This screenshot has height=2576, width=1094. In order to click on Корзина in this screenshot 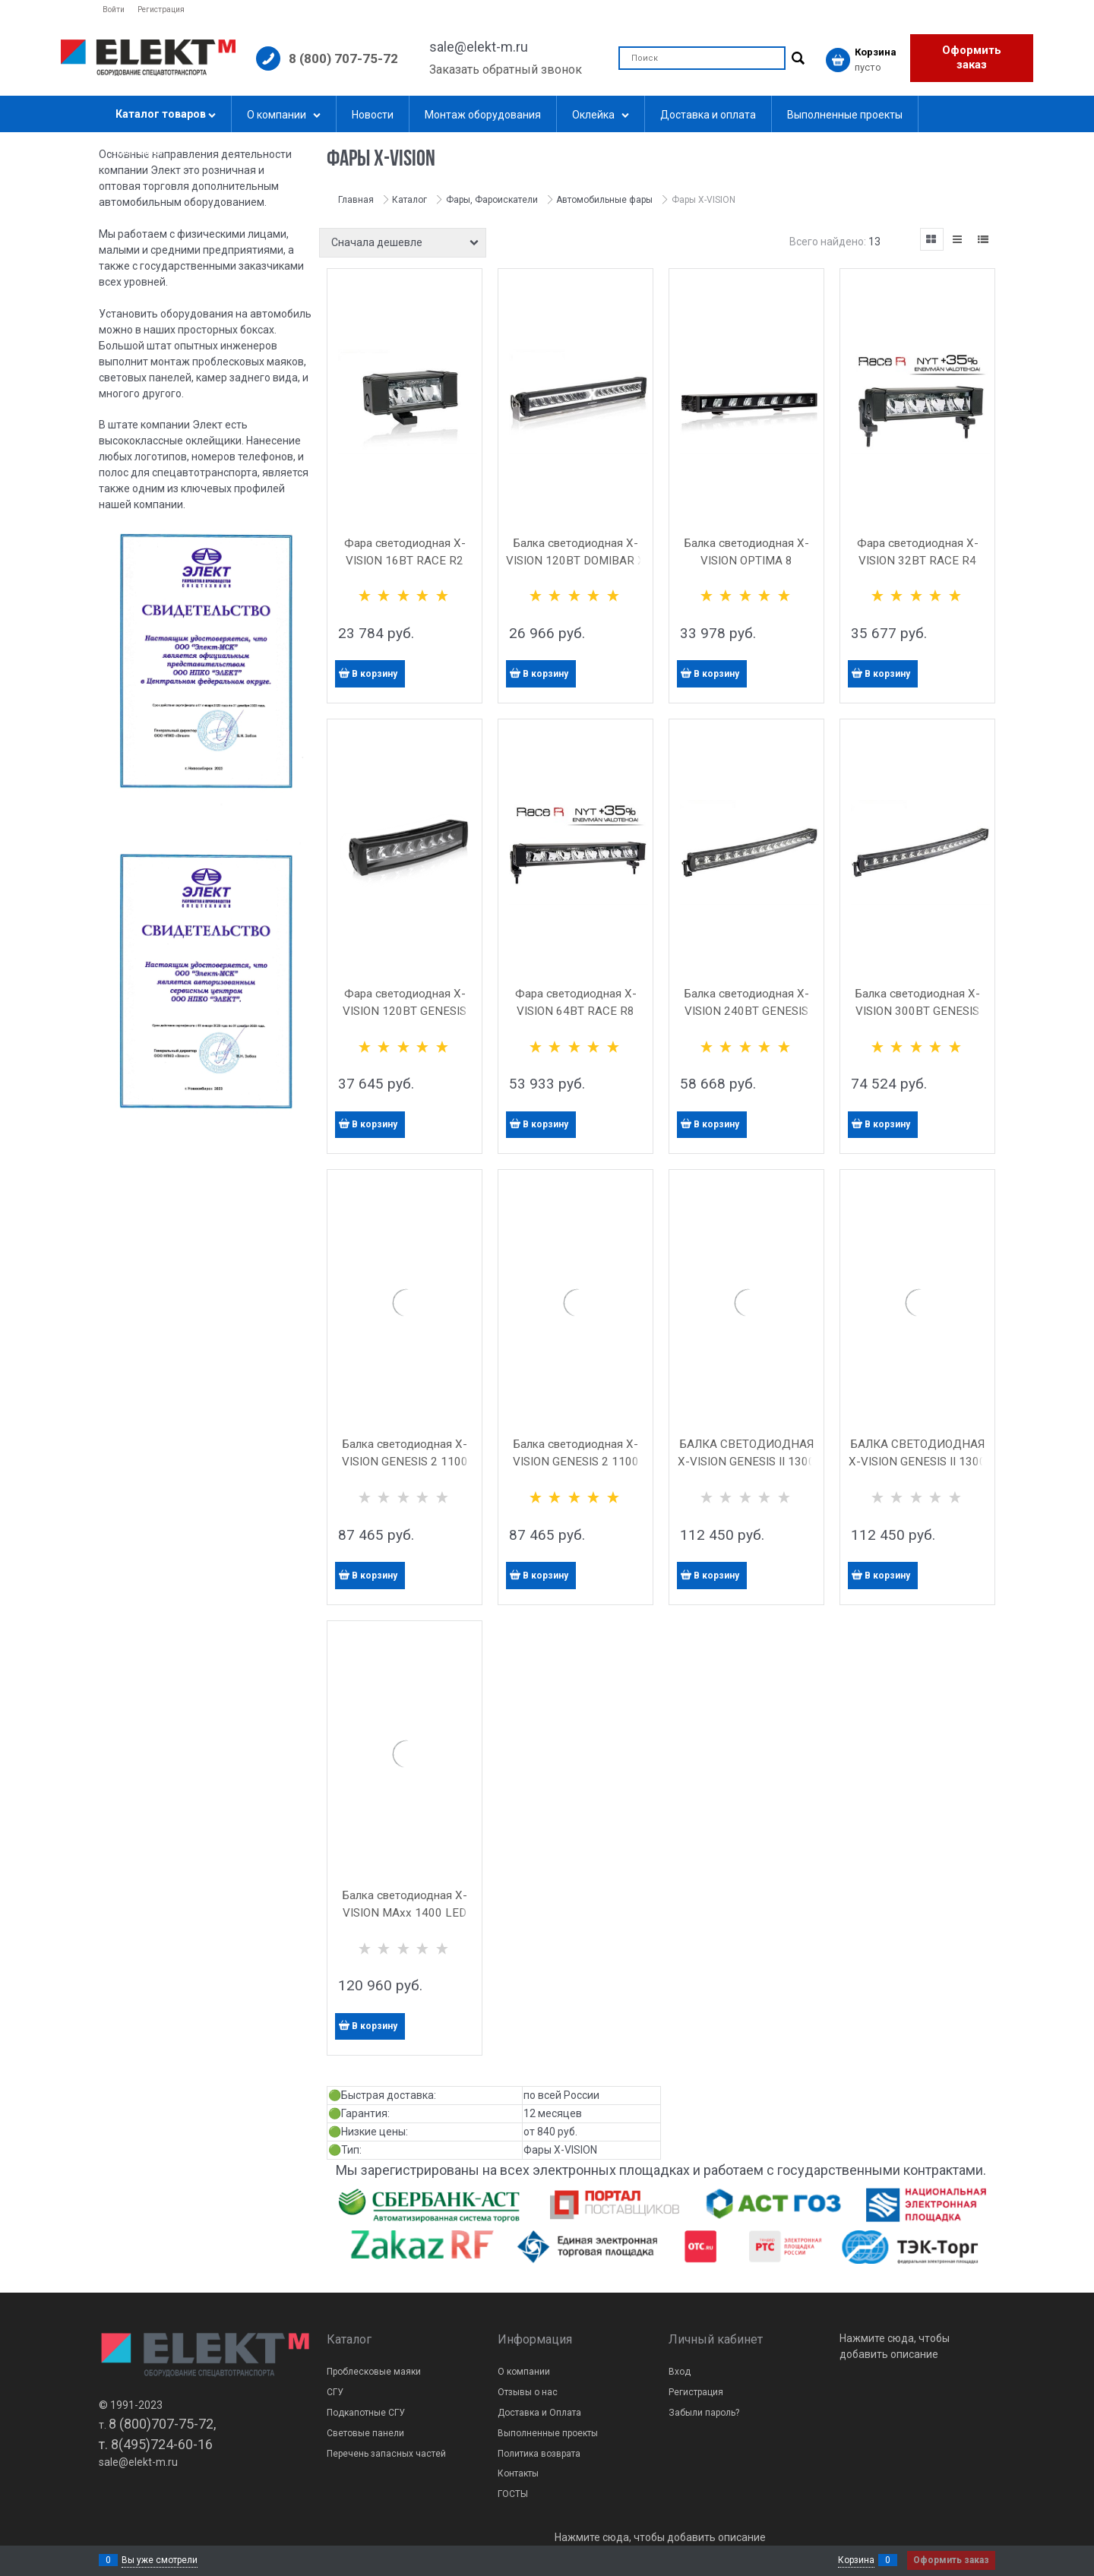, I will do `click(856, 2560)`.